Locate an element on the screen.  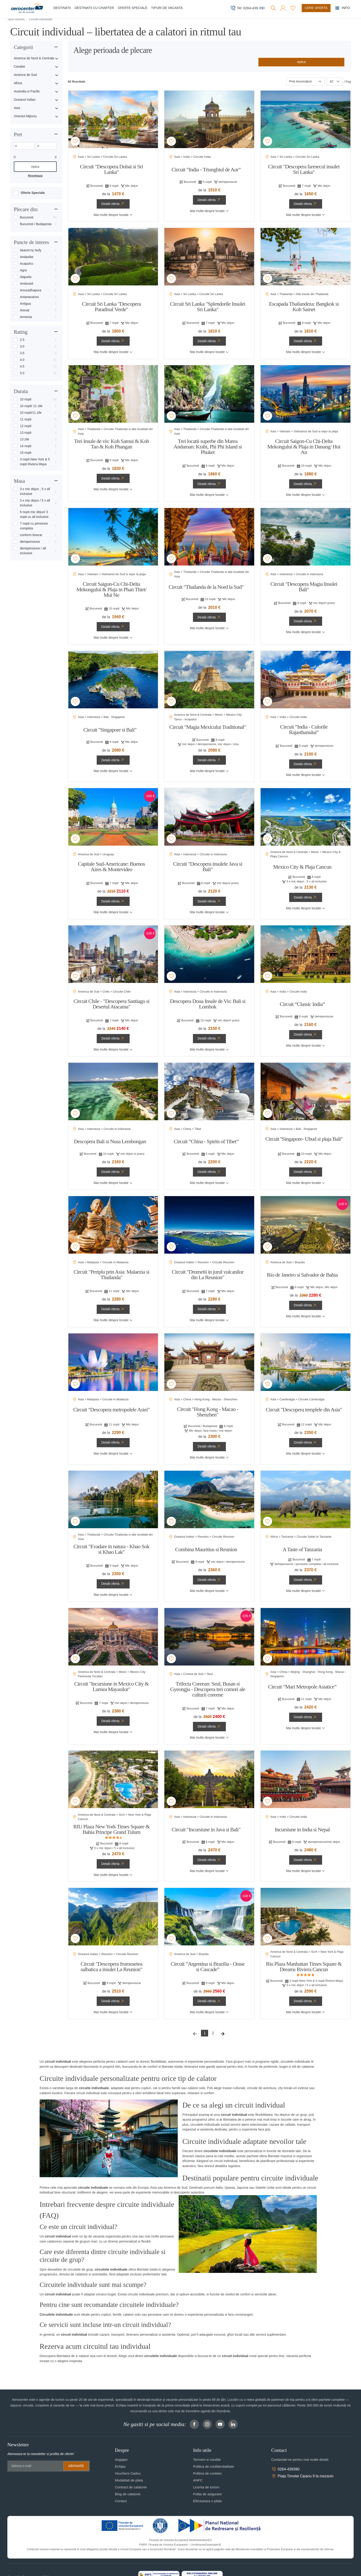
12 nopti is located at coordinates (25, 426).